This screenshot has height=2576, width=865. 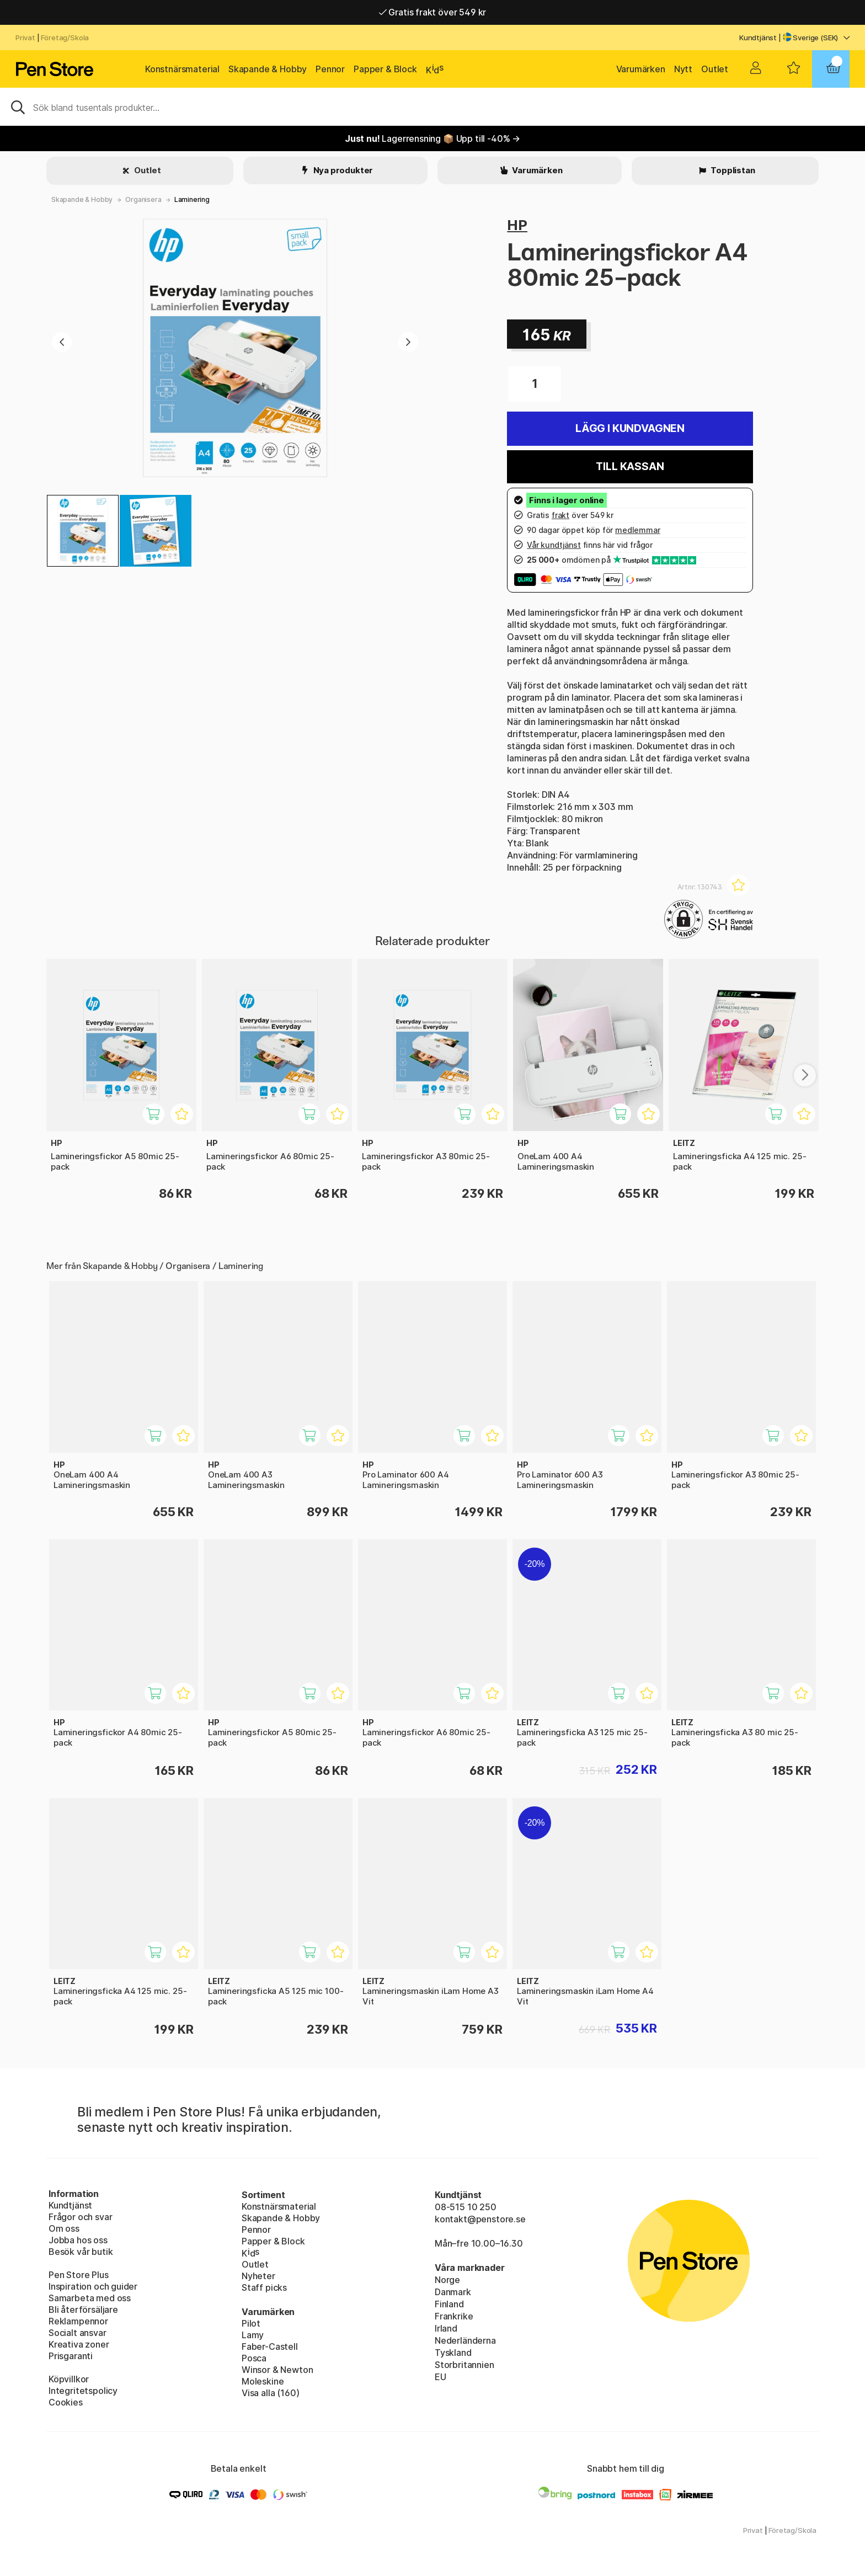 What do you see at coordinates (81, 2251) in the screenshot?
I see `Besök vår butik` at bounding box center [81, 2251].